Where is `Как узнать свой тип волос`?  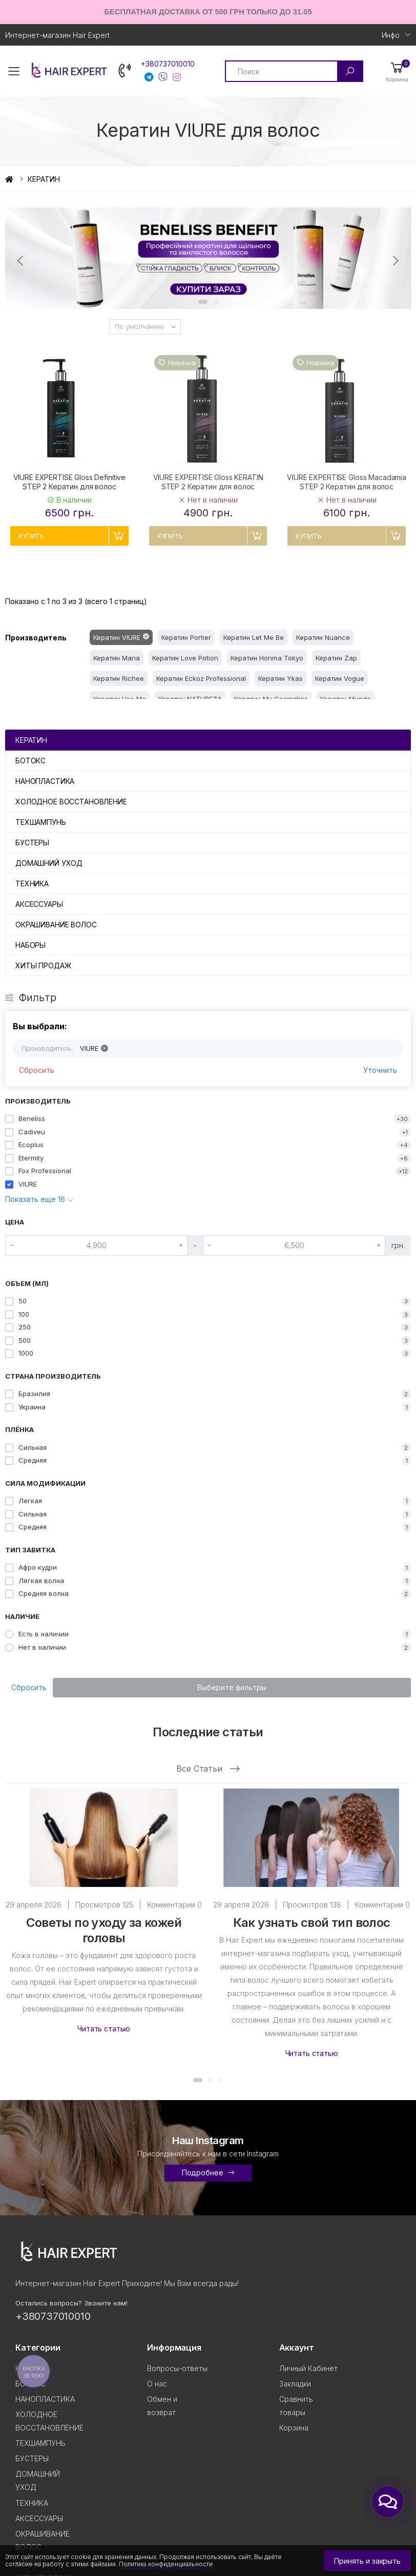
Как узнать свой тип волос is located at coordinates (311, 1922).